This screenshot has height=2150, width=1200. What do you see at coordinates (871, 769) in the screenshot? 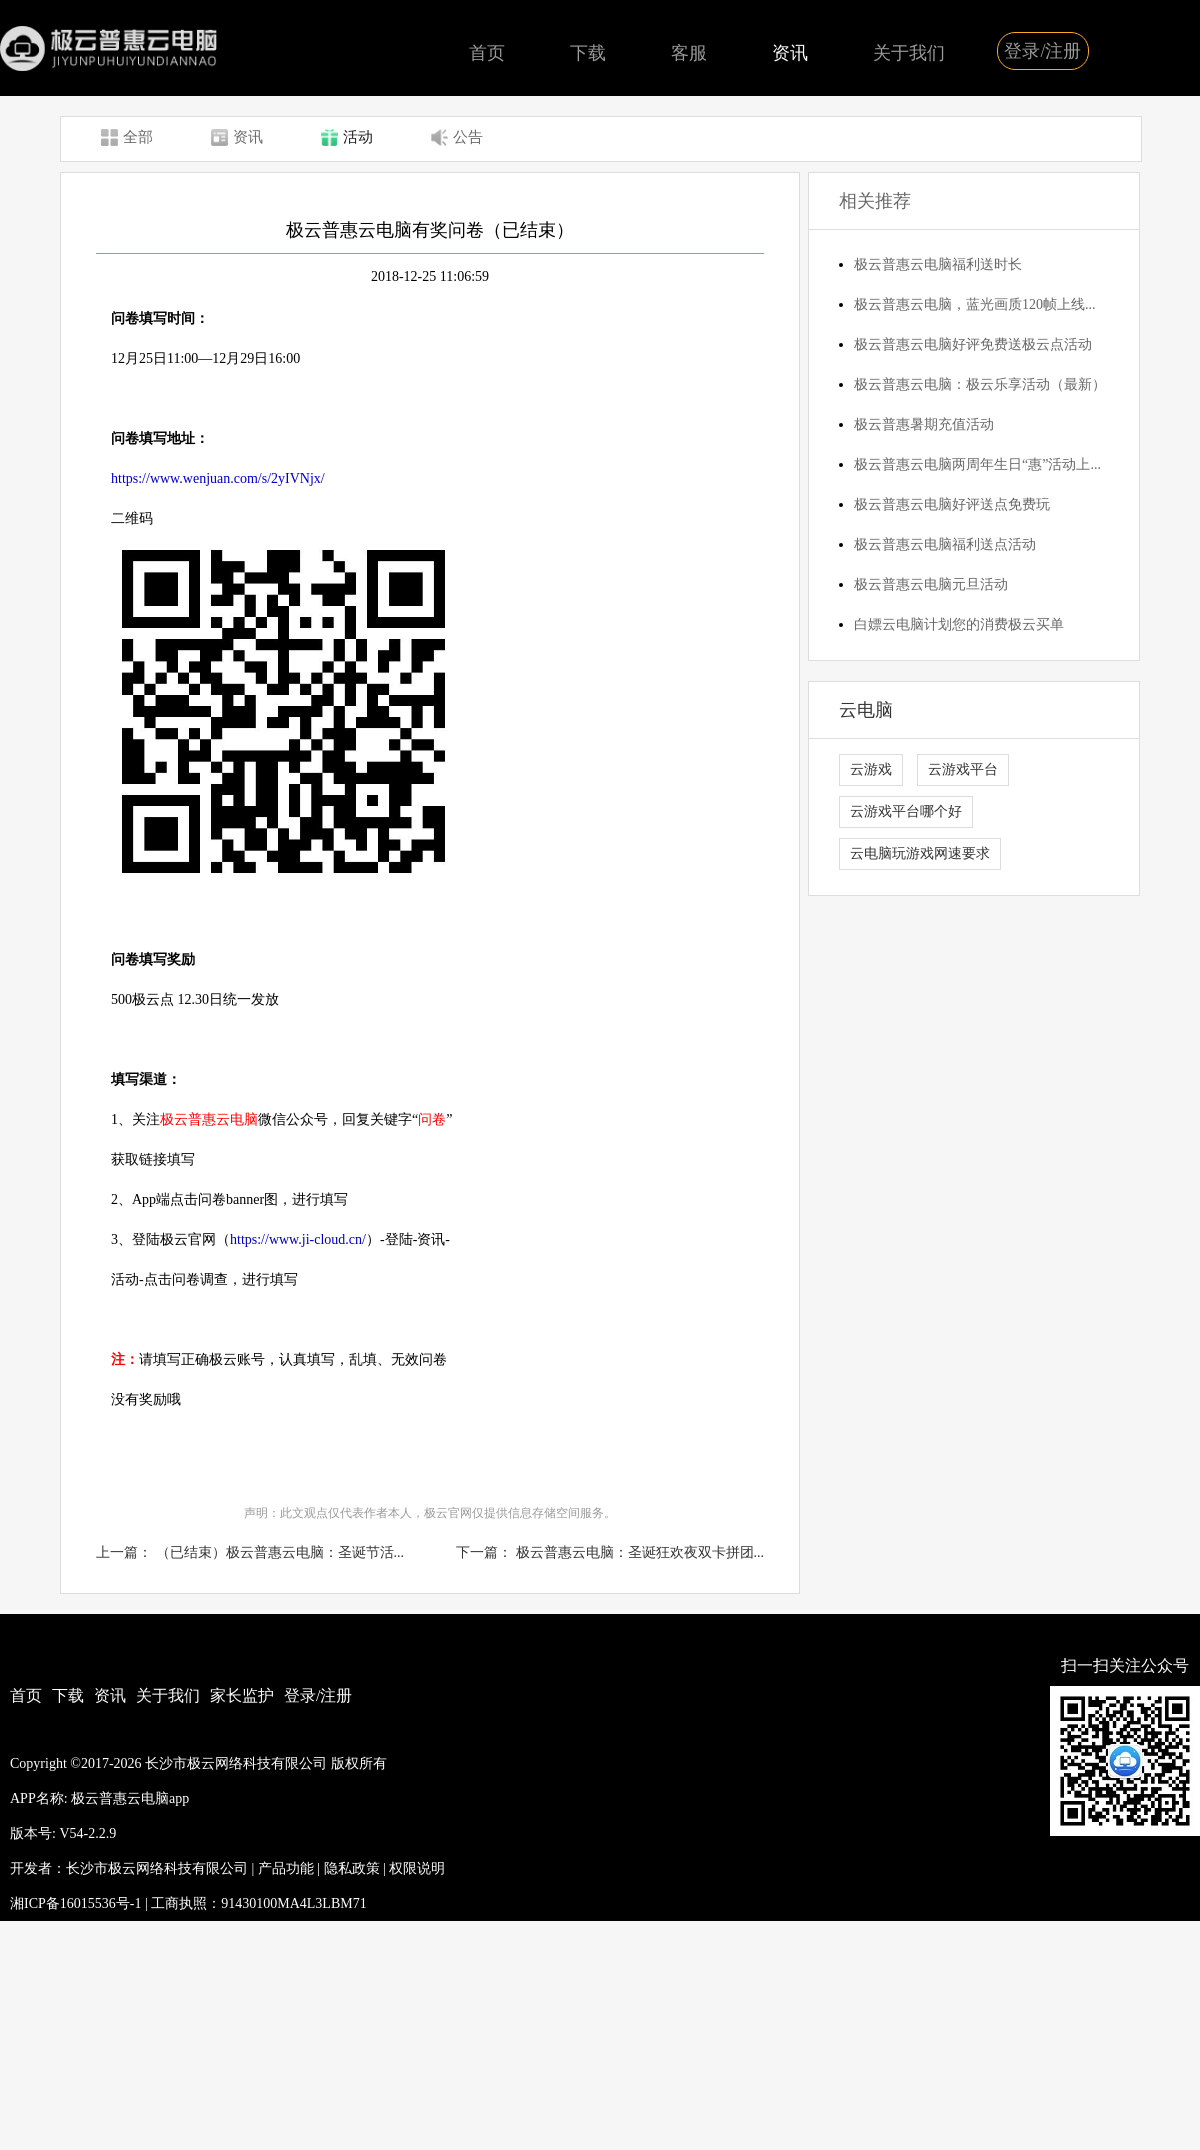
I see `云游戏` at bounding box center [871, 769].